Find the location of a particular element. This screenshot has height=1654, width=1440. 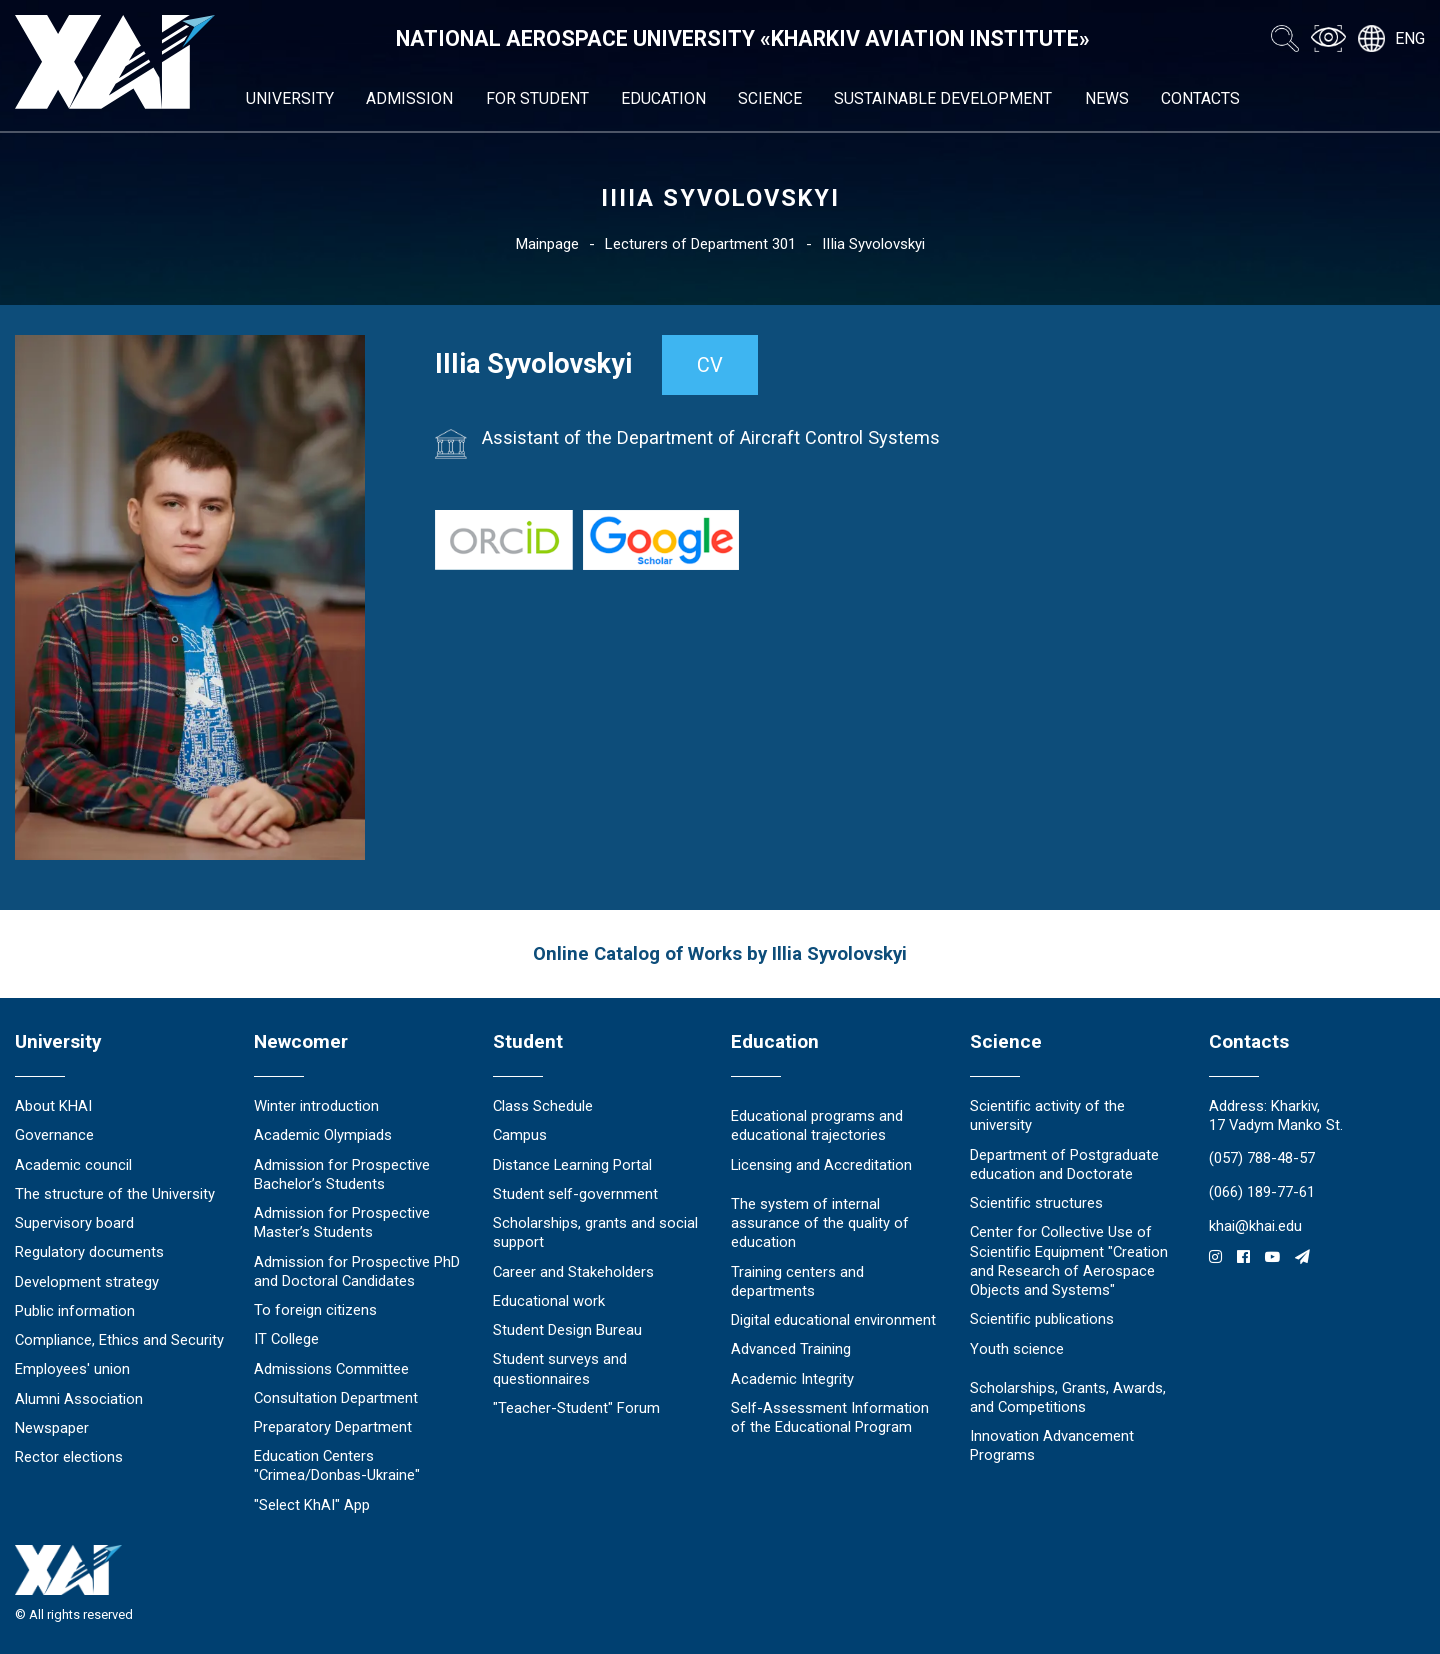

Training centers and departments is located at coordinates (797, 1281).